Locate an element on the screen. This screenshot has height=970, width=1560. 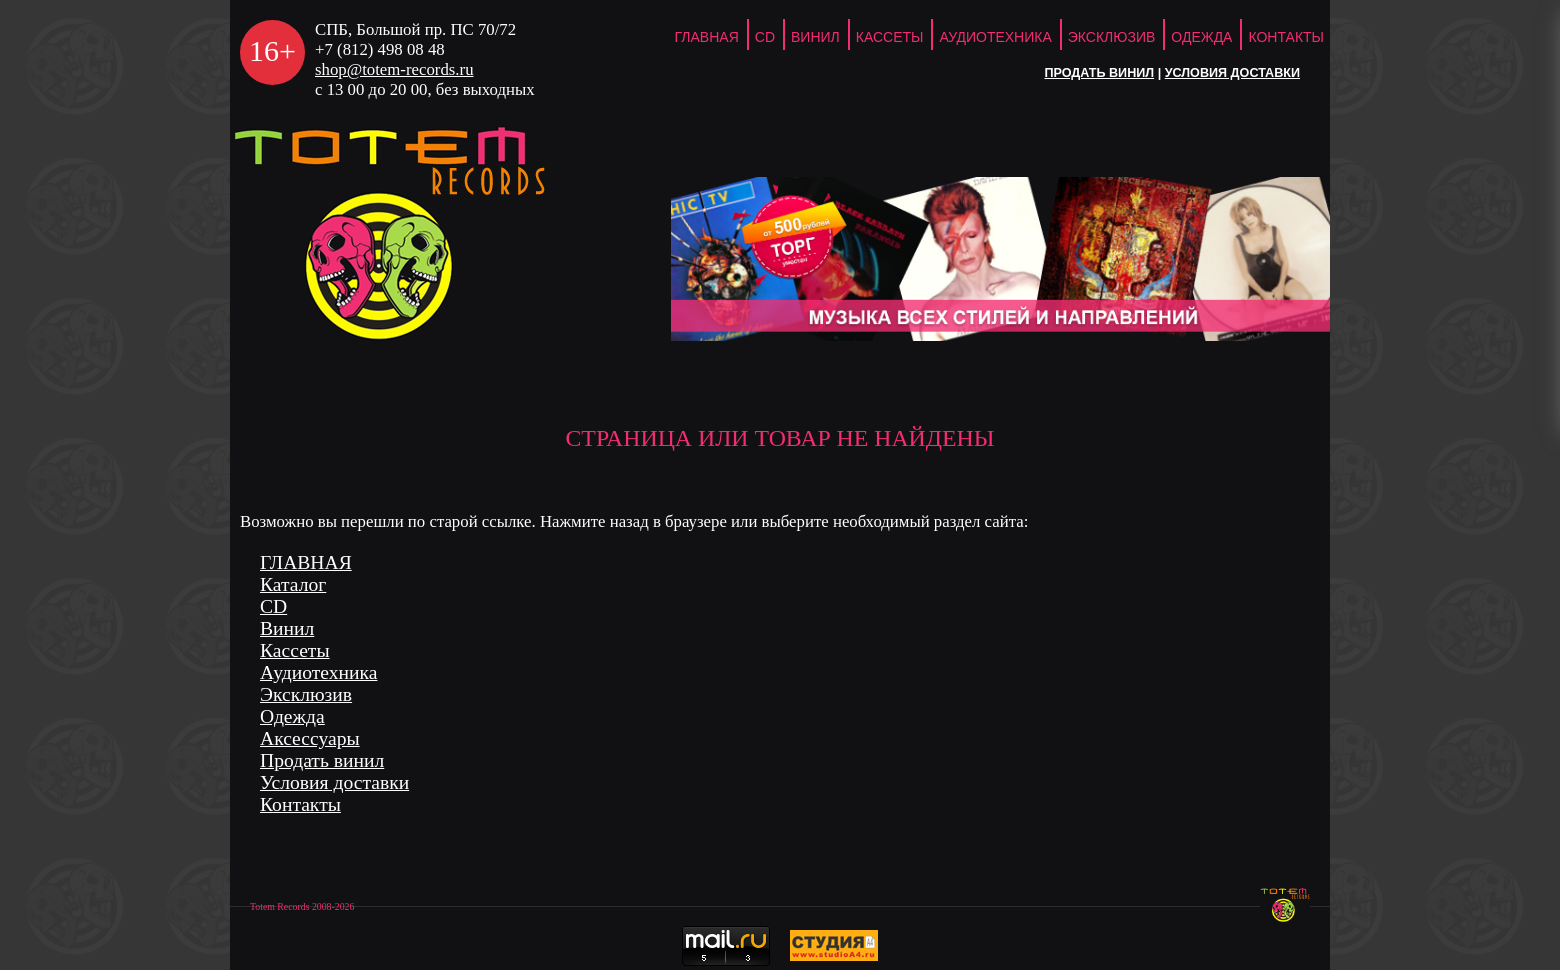
shop@totem-records.ru is located at coordinates (394, 69).